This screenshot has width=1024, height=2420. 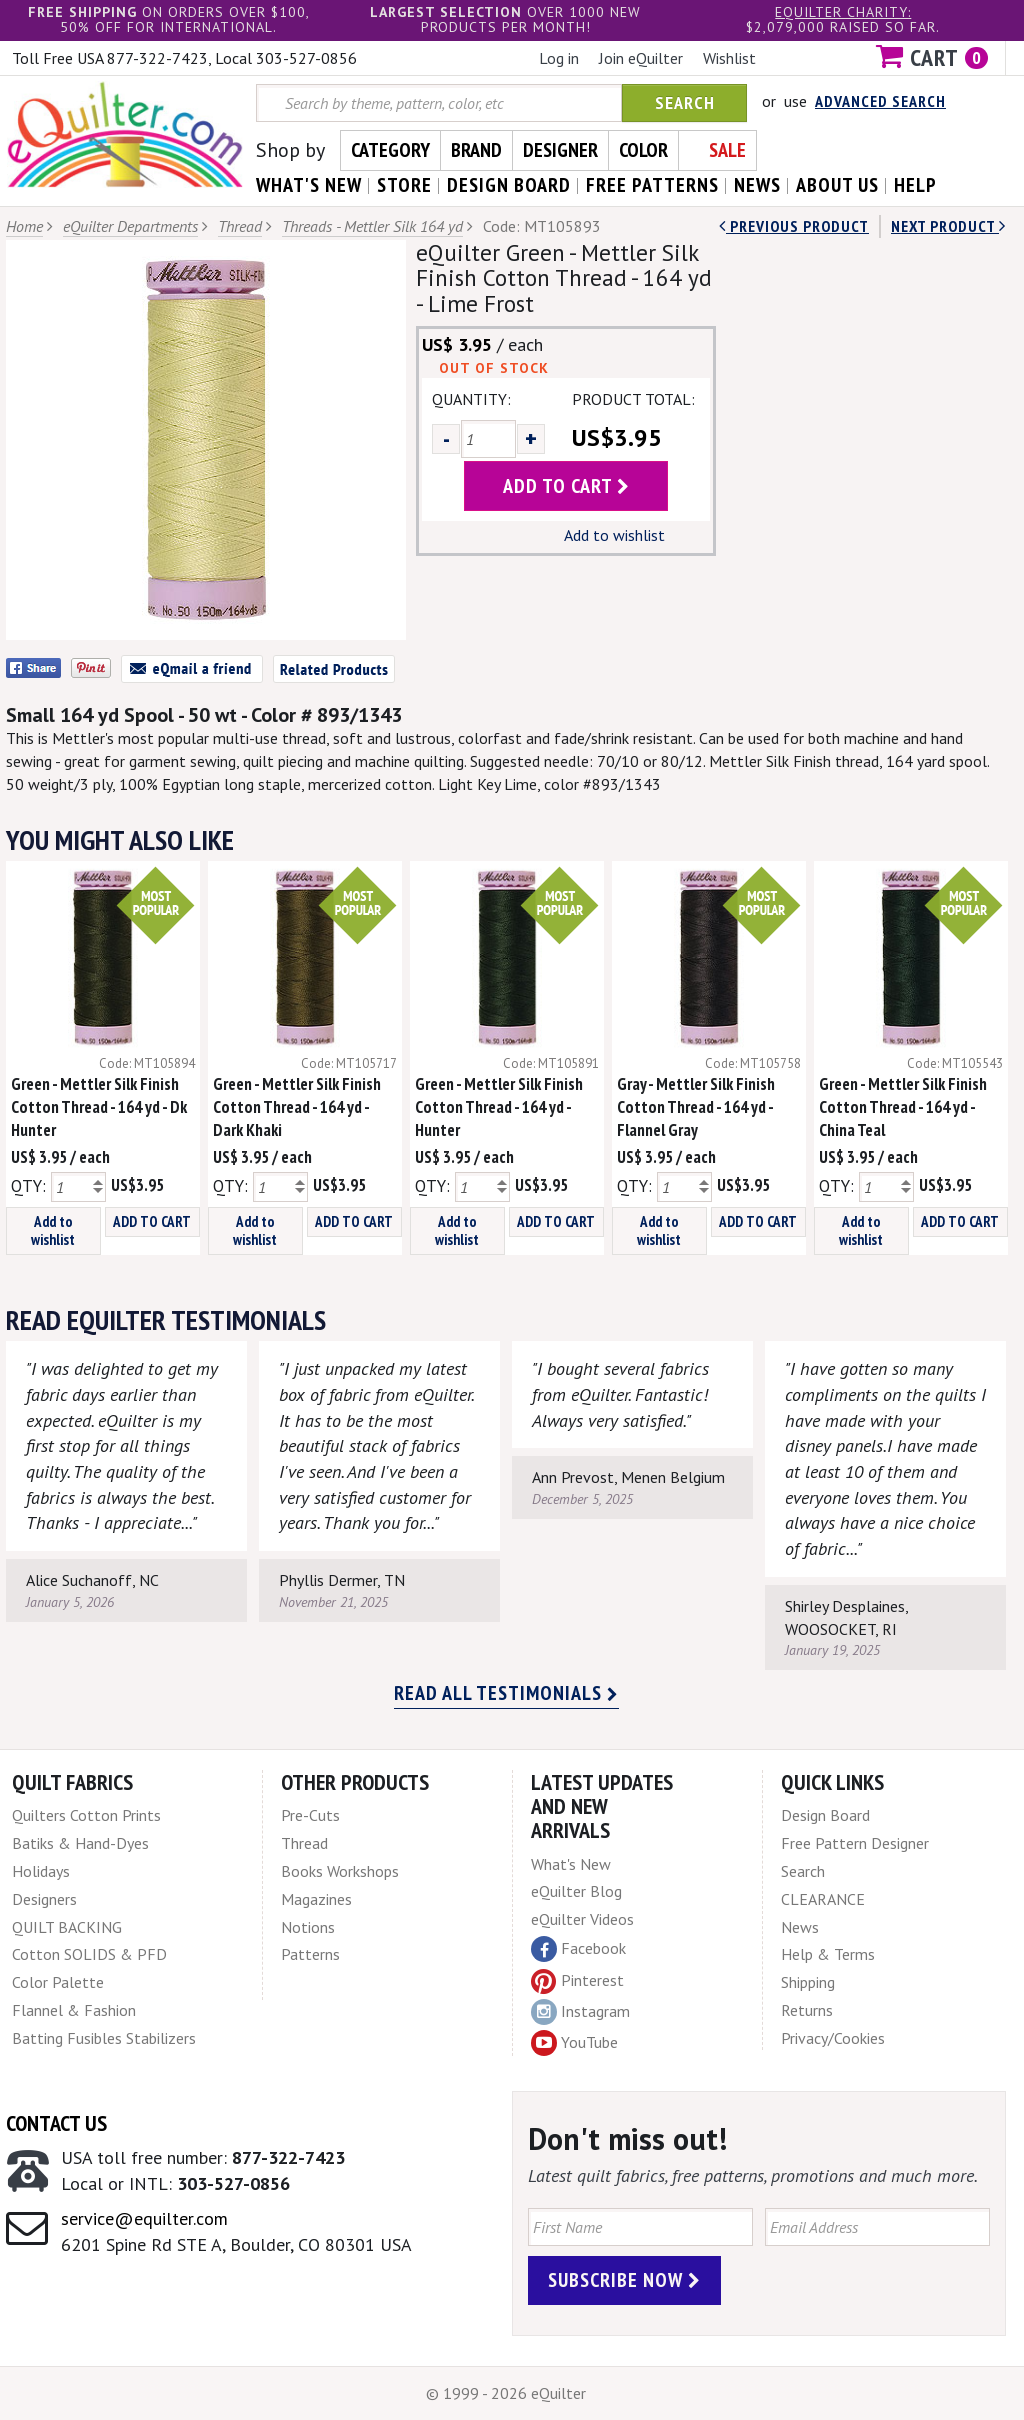 I want to click on eQuilter Blog, so click(x=576, y=1891).